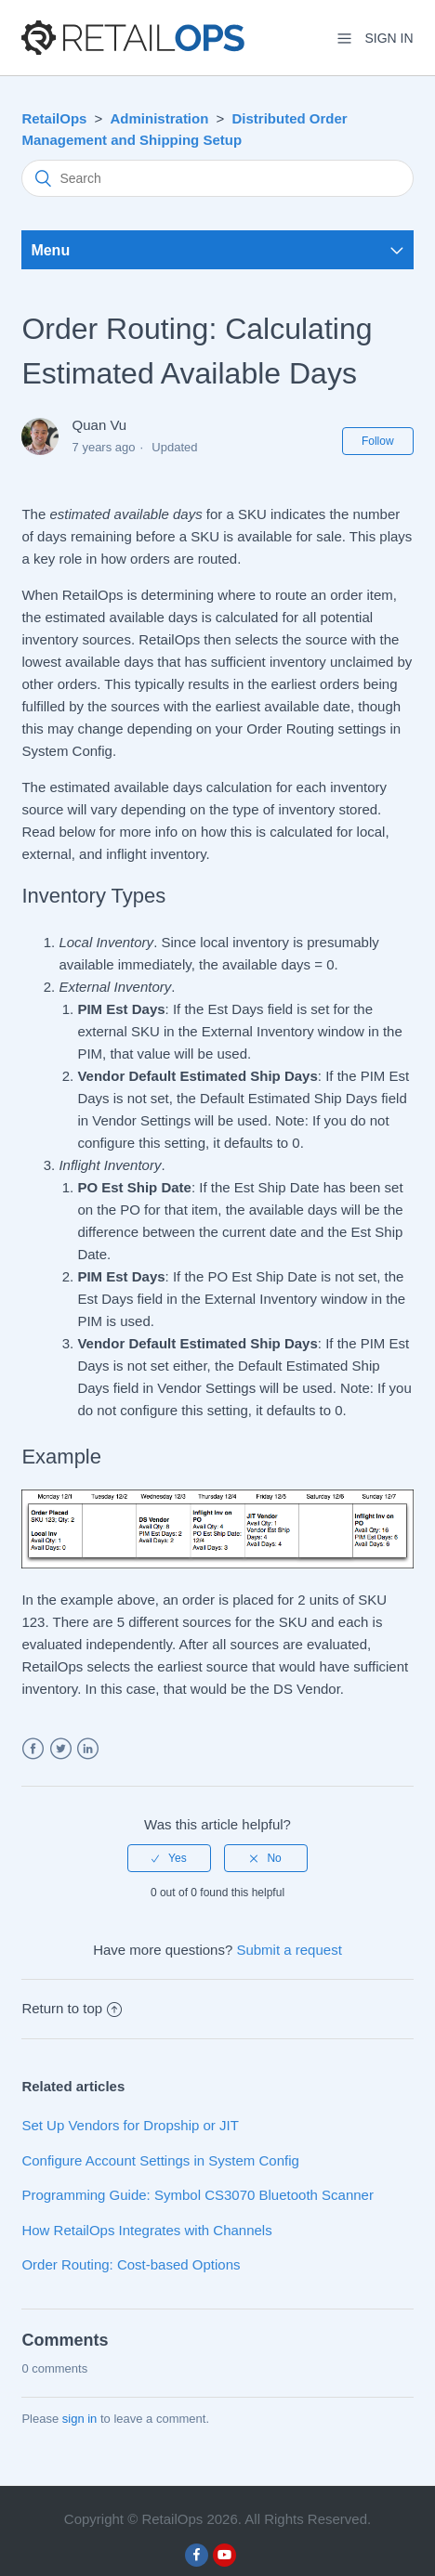  I want to click on RetailOps, so click(53, 118).